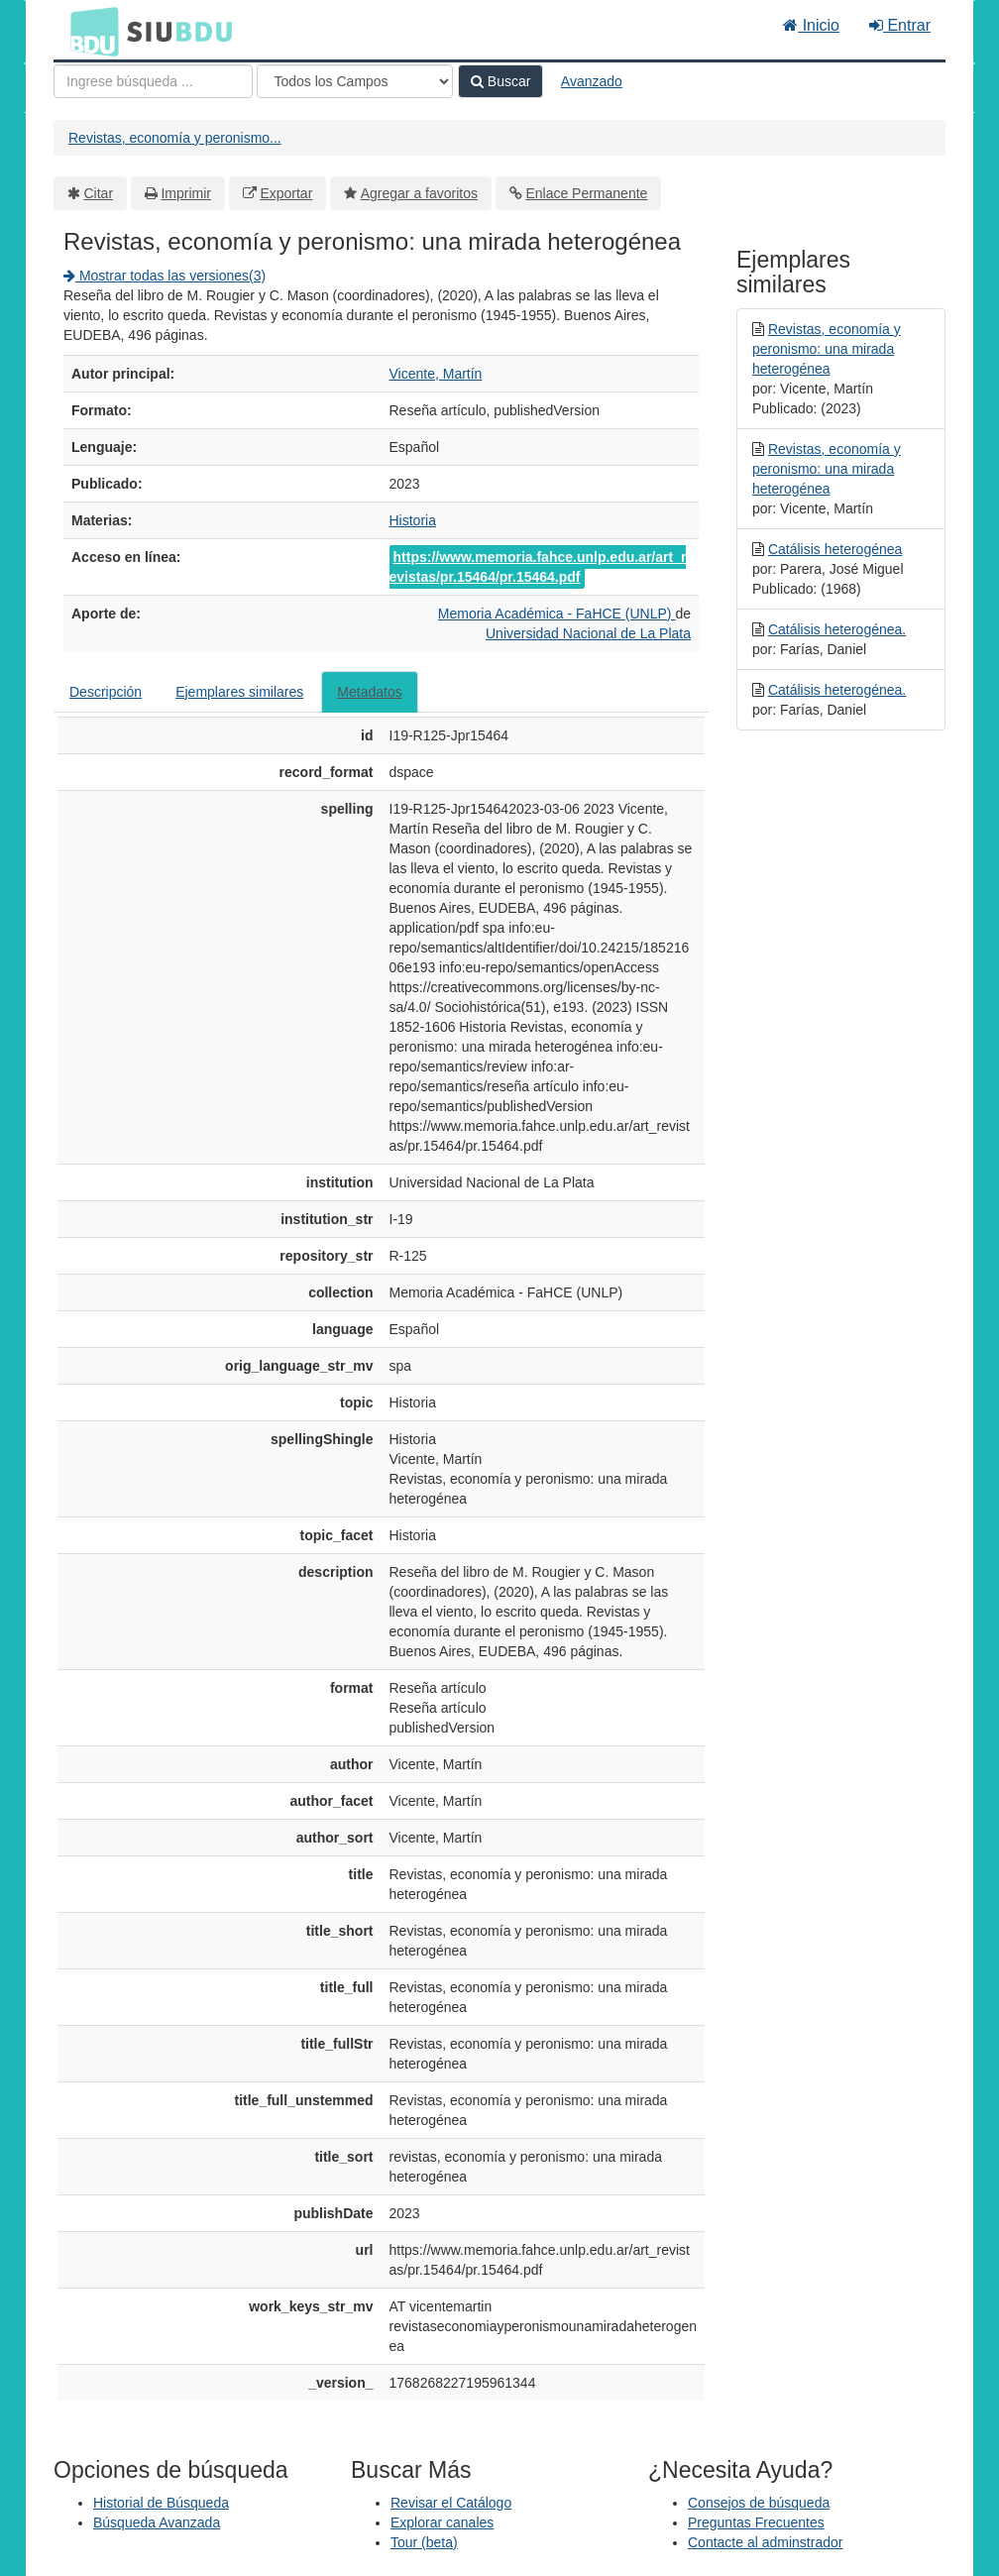 The height and width of the screenshot is (2576, 999). What do you see at coordinates (89, 31) in the screenshot?
I see `BDU` at bounding box center [89, 31].